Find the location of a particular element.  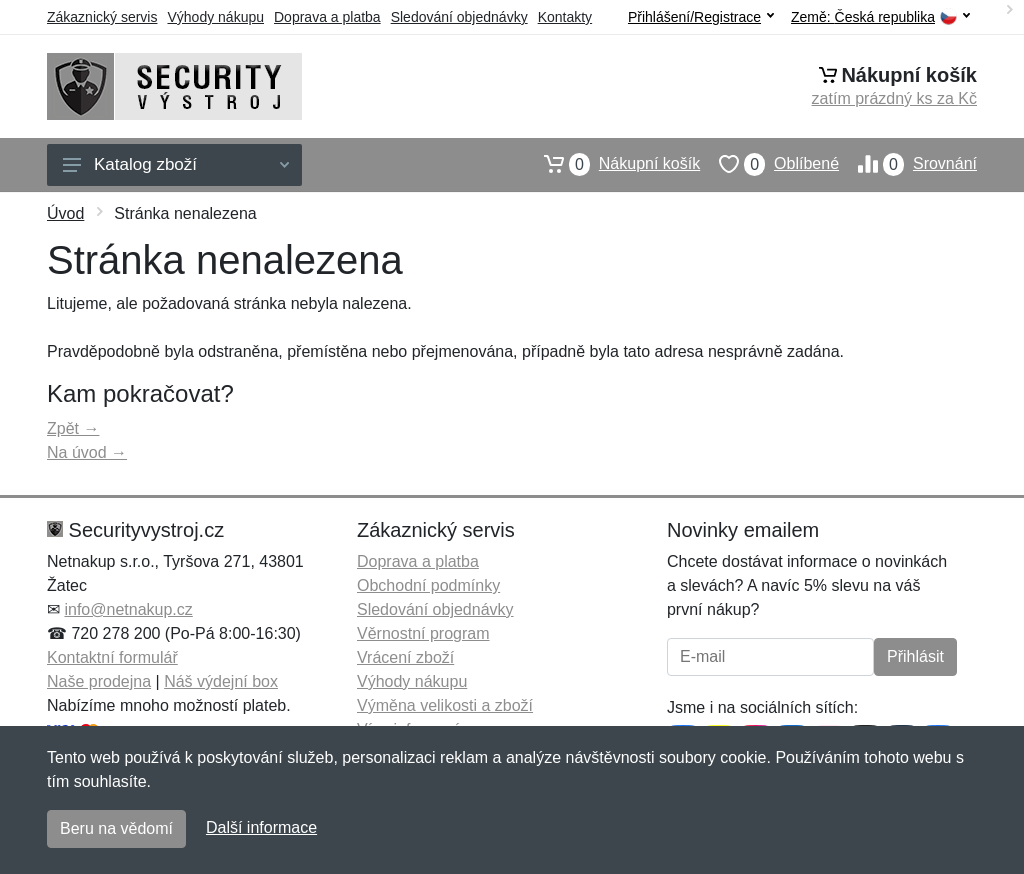

Výhody nákupu is located at coordinates (215, 17).